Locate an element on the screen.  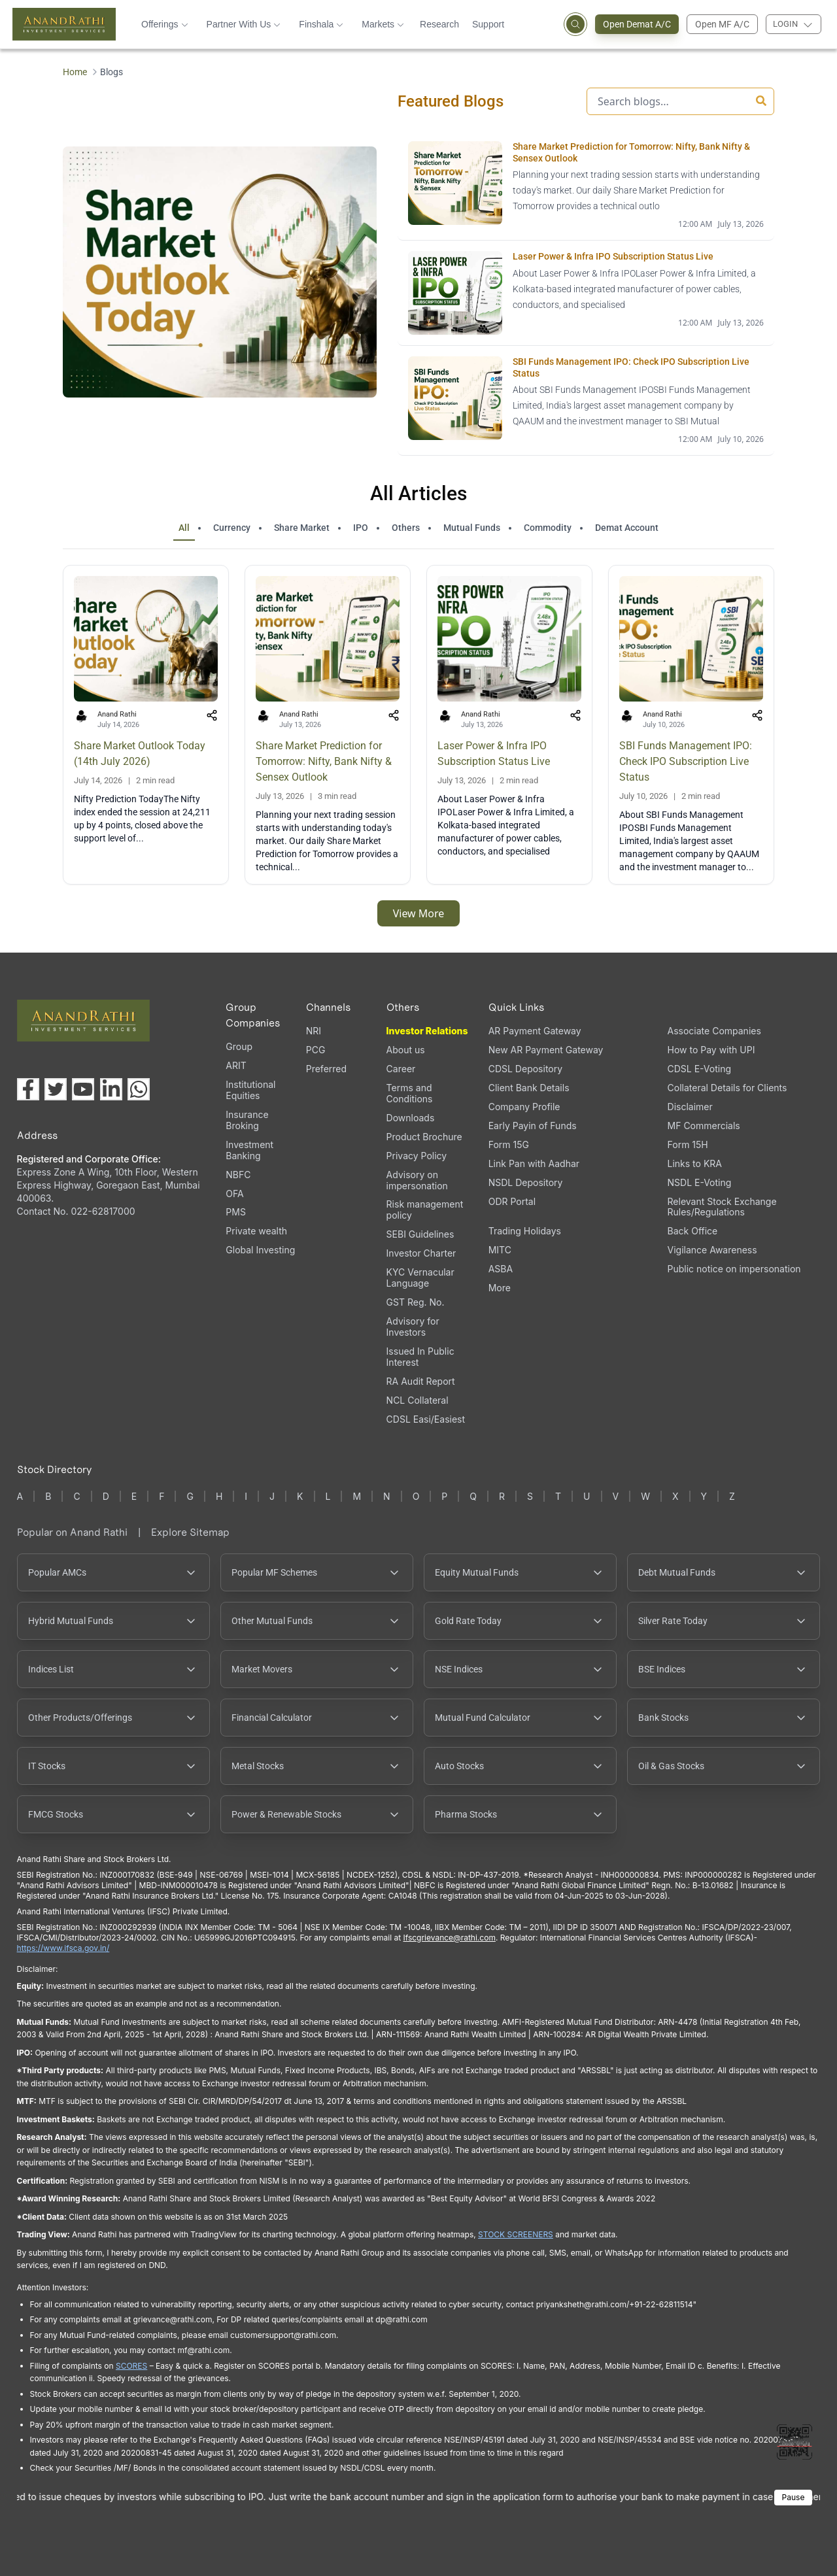
Relevant Stock Exchange Rules/Regulations is located at coordinates (722, 1207).